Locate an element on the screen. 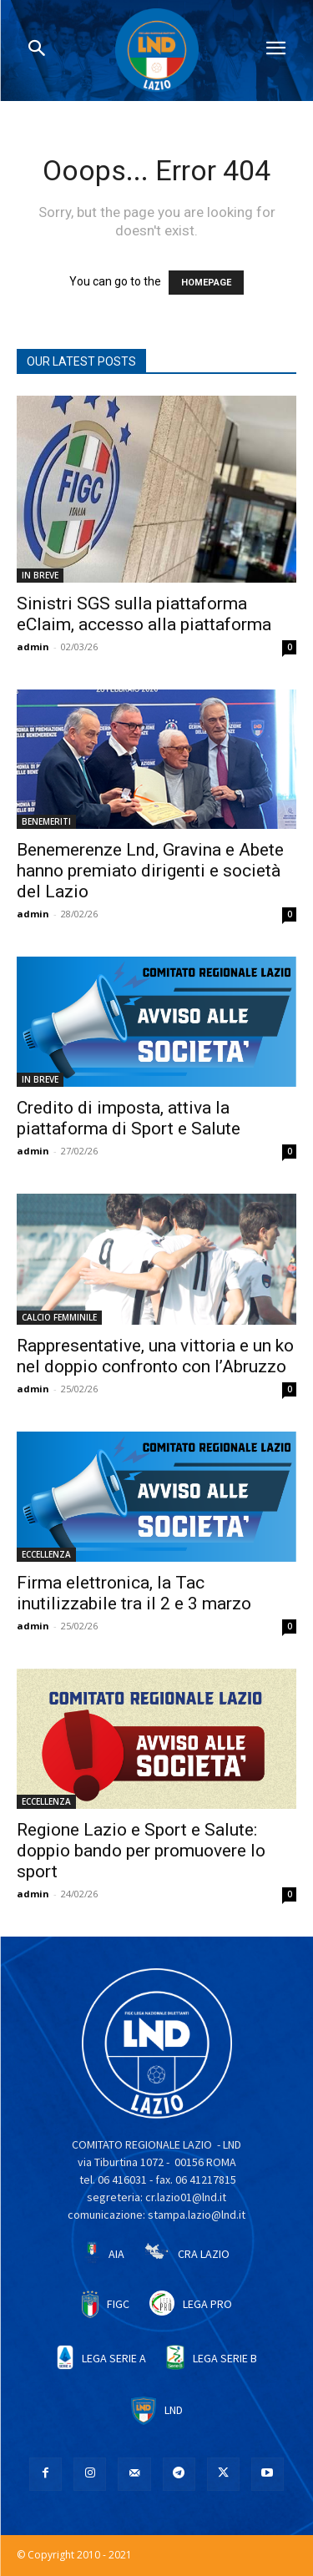 Image resolution: width=313 pixels, height=2576 pixels. admin is located at coordinates (33, 646).